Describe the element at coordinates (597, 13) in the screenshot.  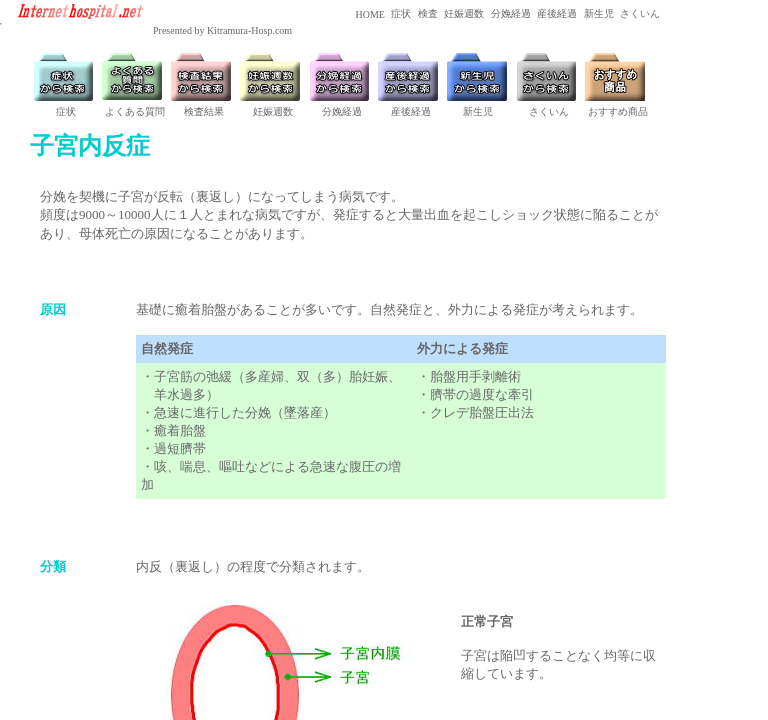
I see `新生児` at that location.